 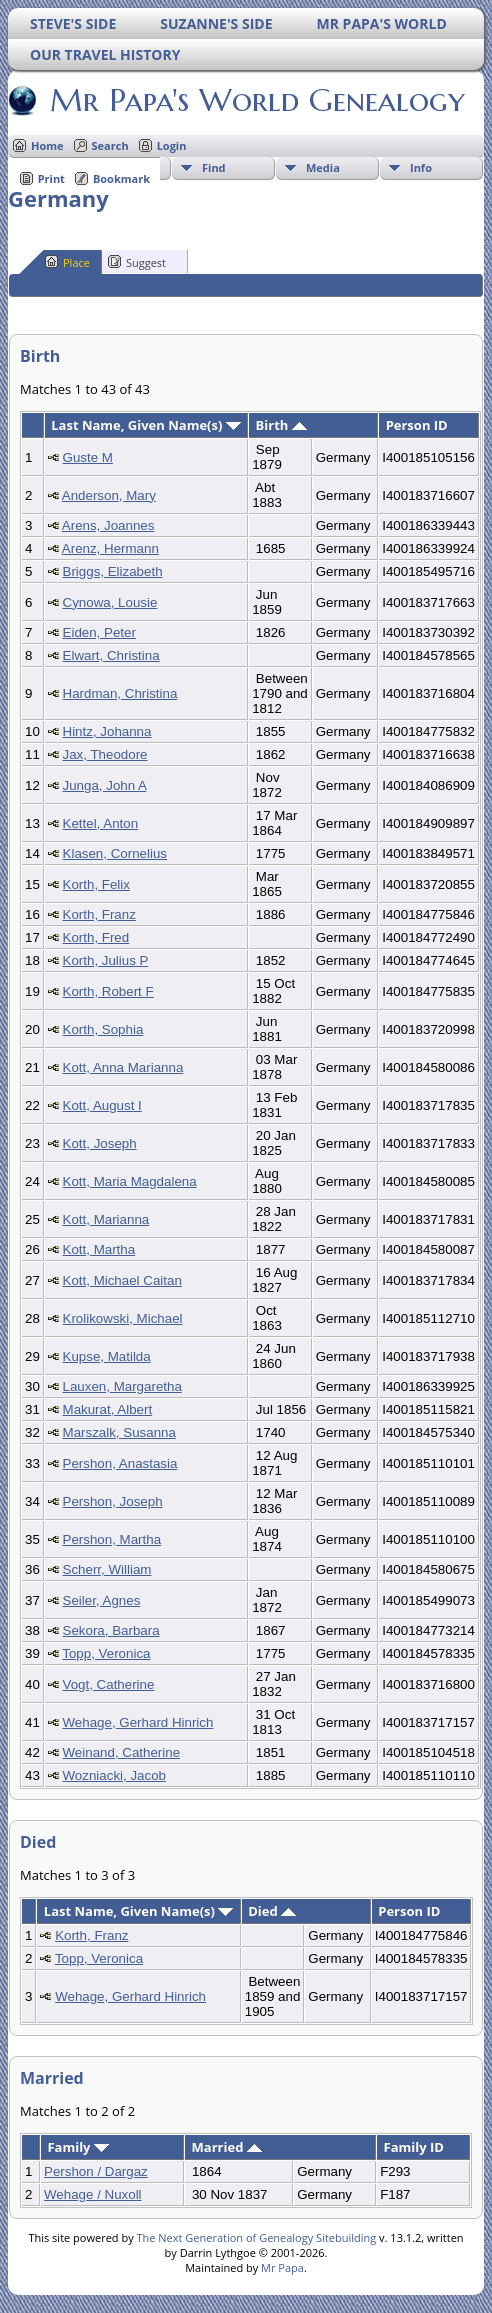 What do you see at coordinates (108, 991) in the screenshot?
I see `Korth, Robert F` at bounding box center [108, 991].